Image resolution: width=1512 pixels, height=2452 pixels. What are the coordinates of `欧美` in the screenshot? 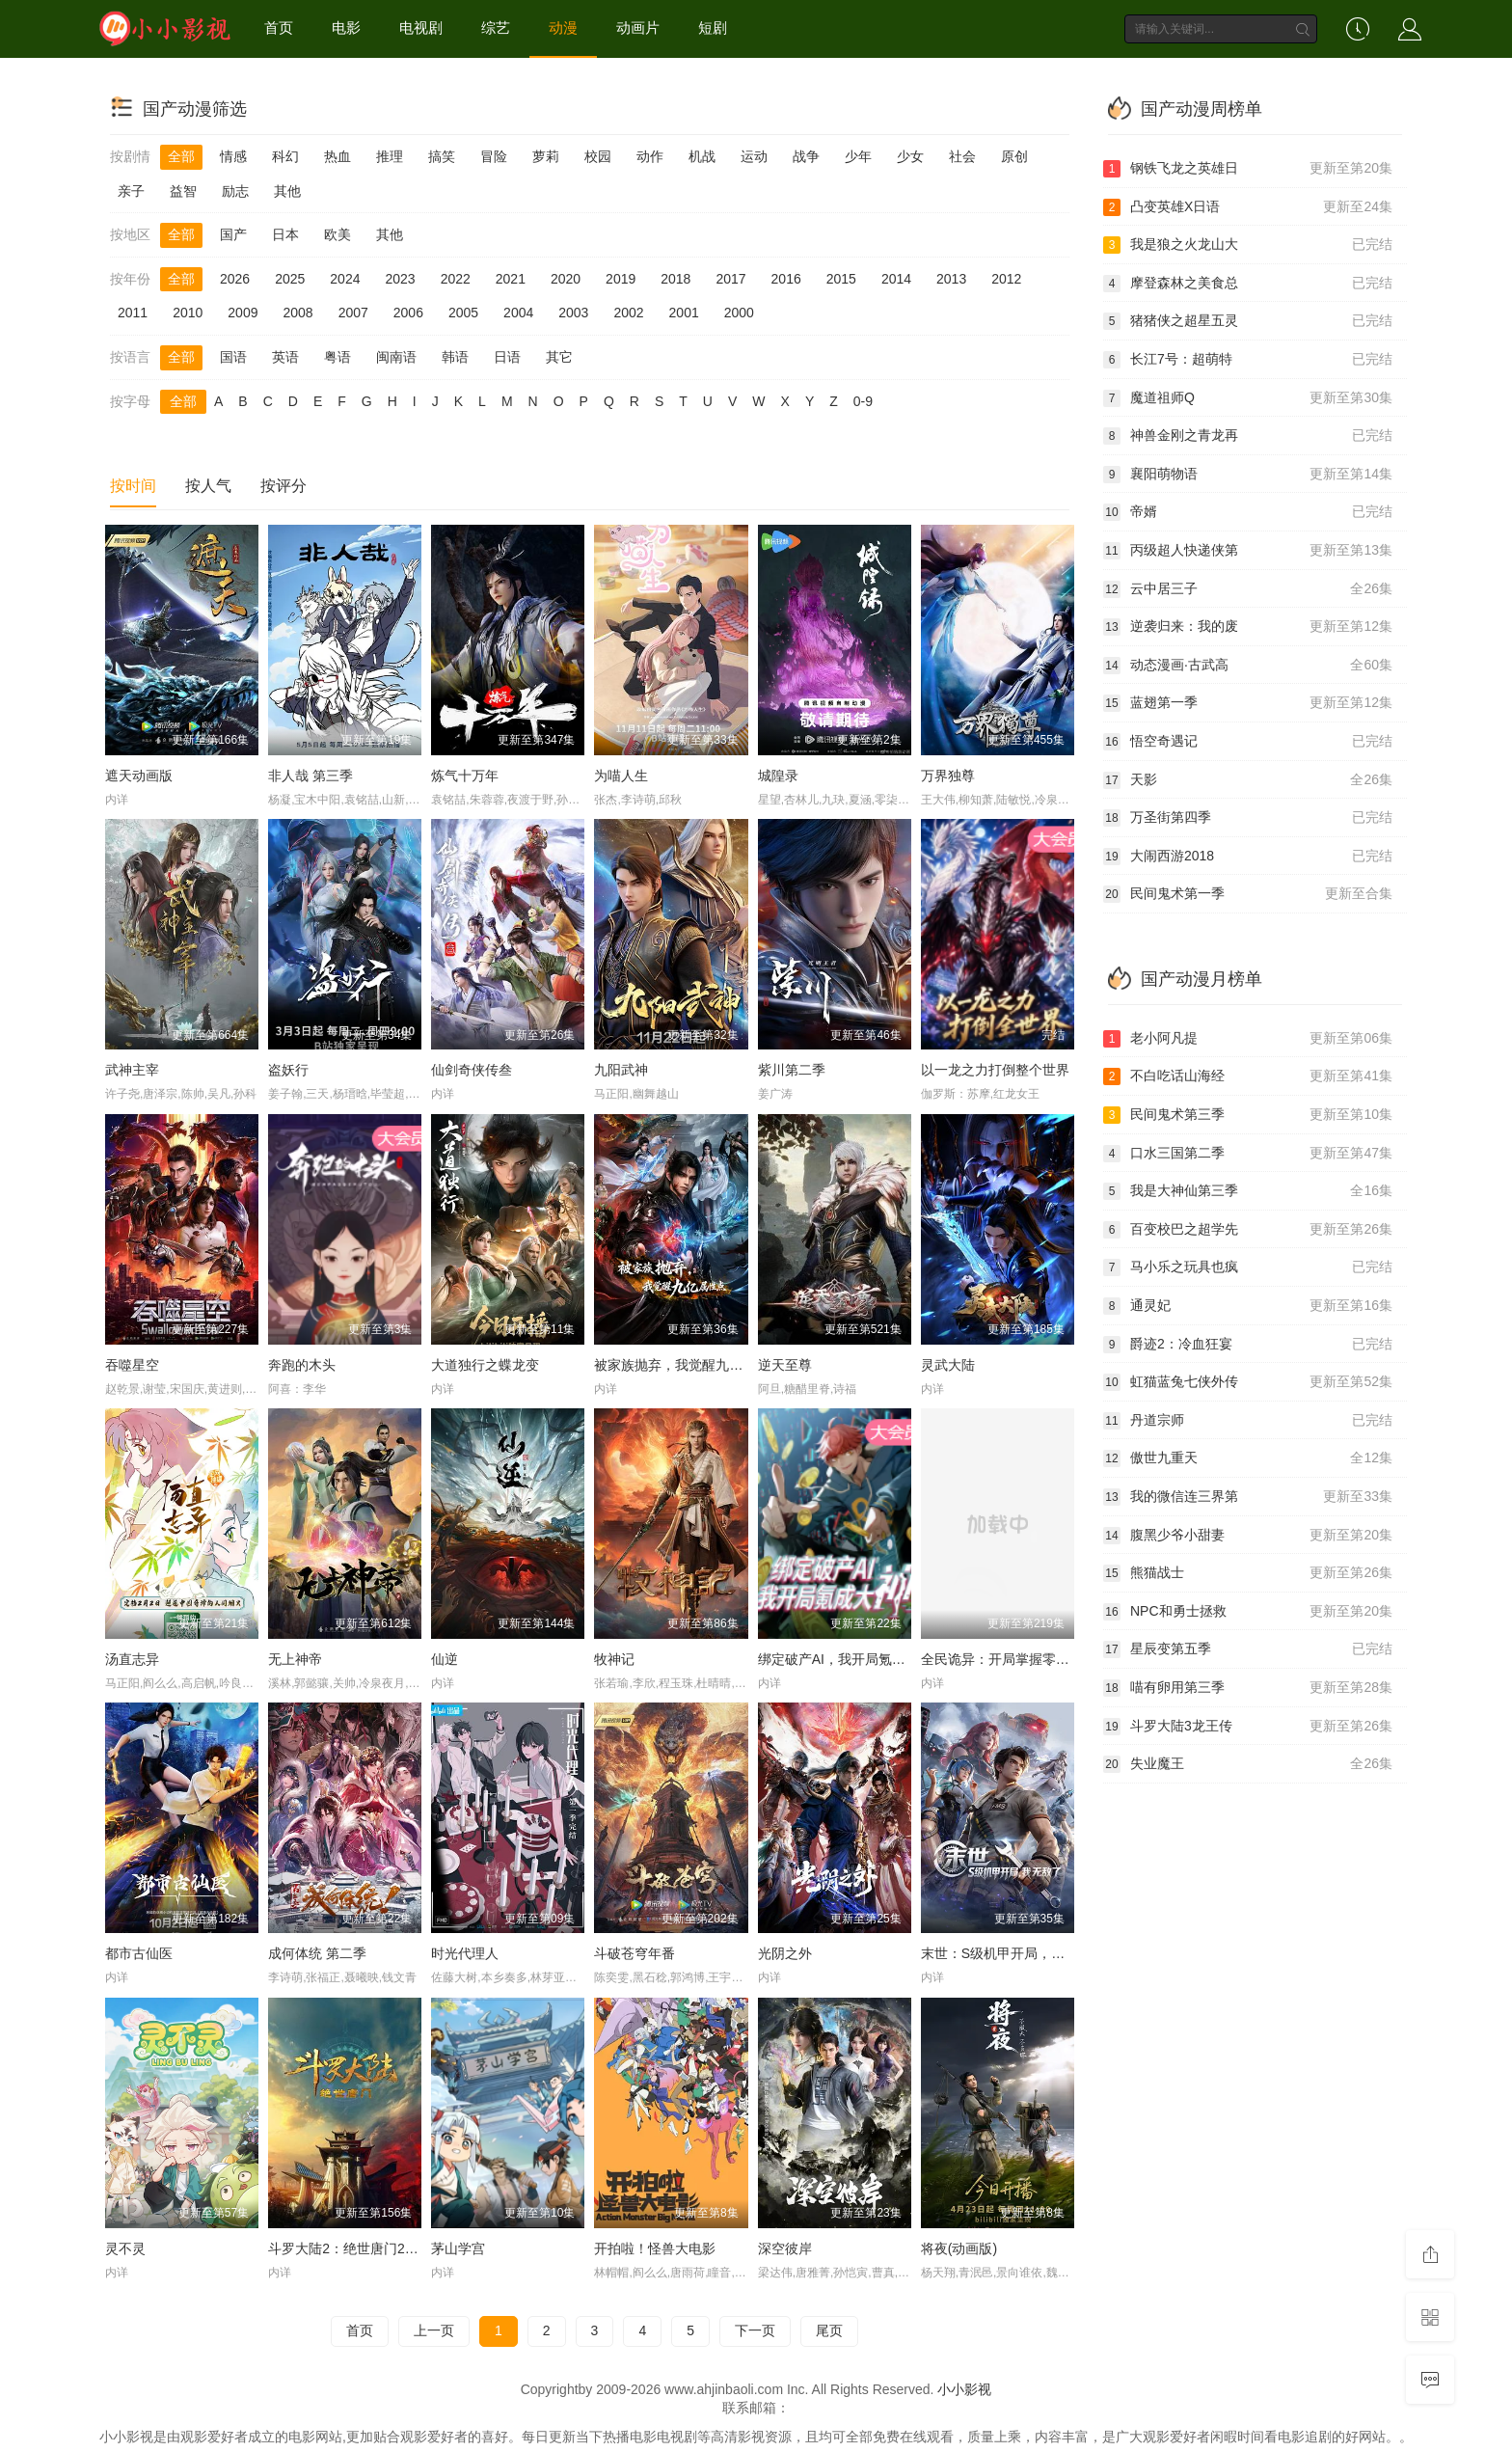 It's located at (337, 234).